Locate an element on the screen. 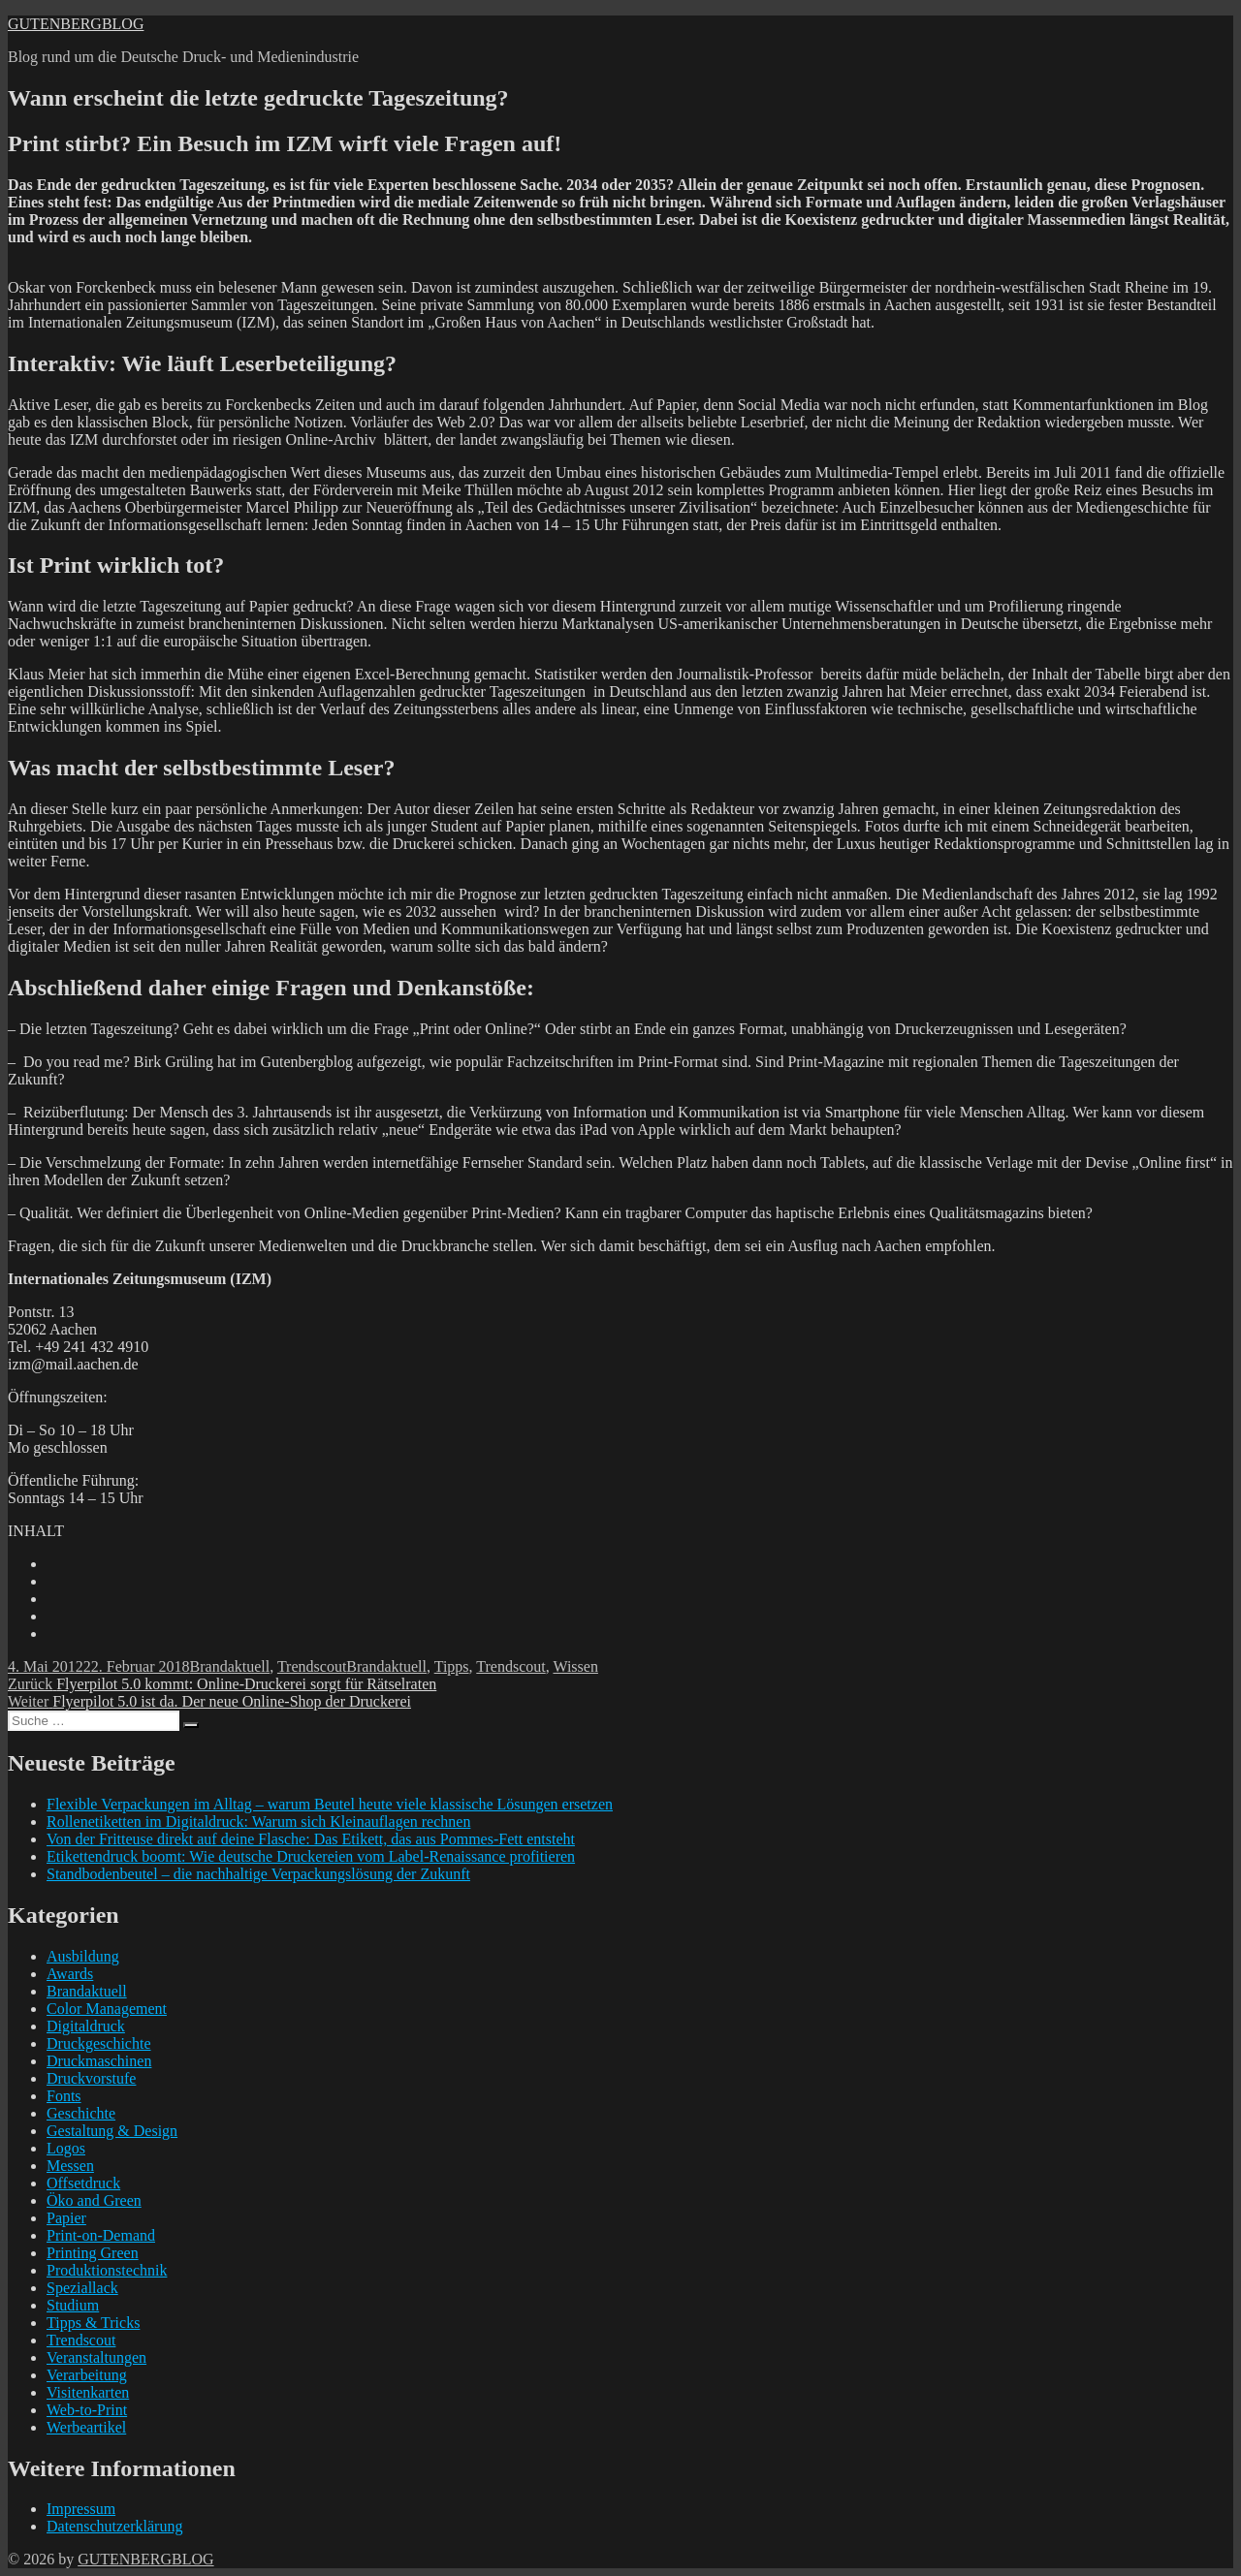 This screenshot has width=1241, height=2576. Fonts is located at coordinates (64, 2096).